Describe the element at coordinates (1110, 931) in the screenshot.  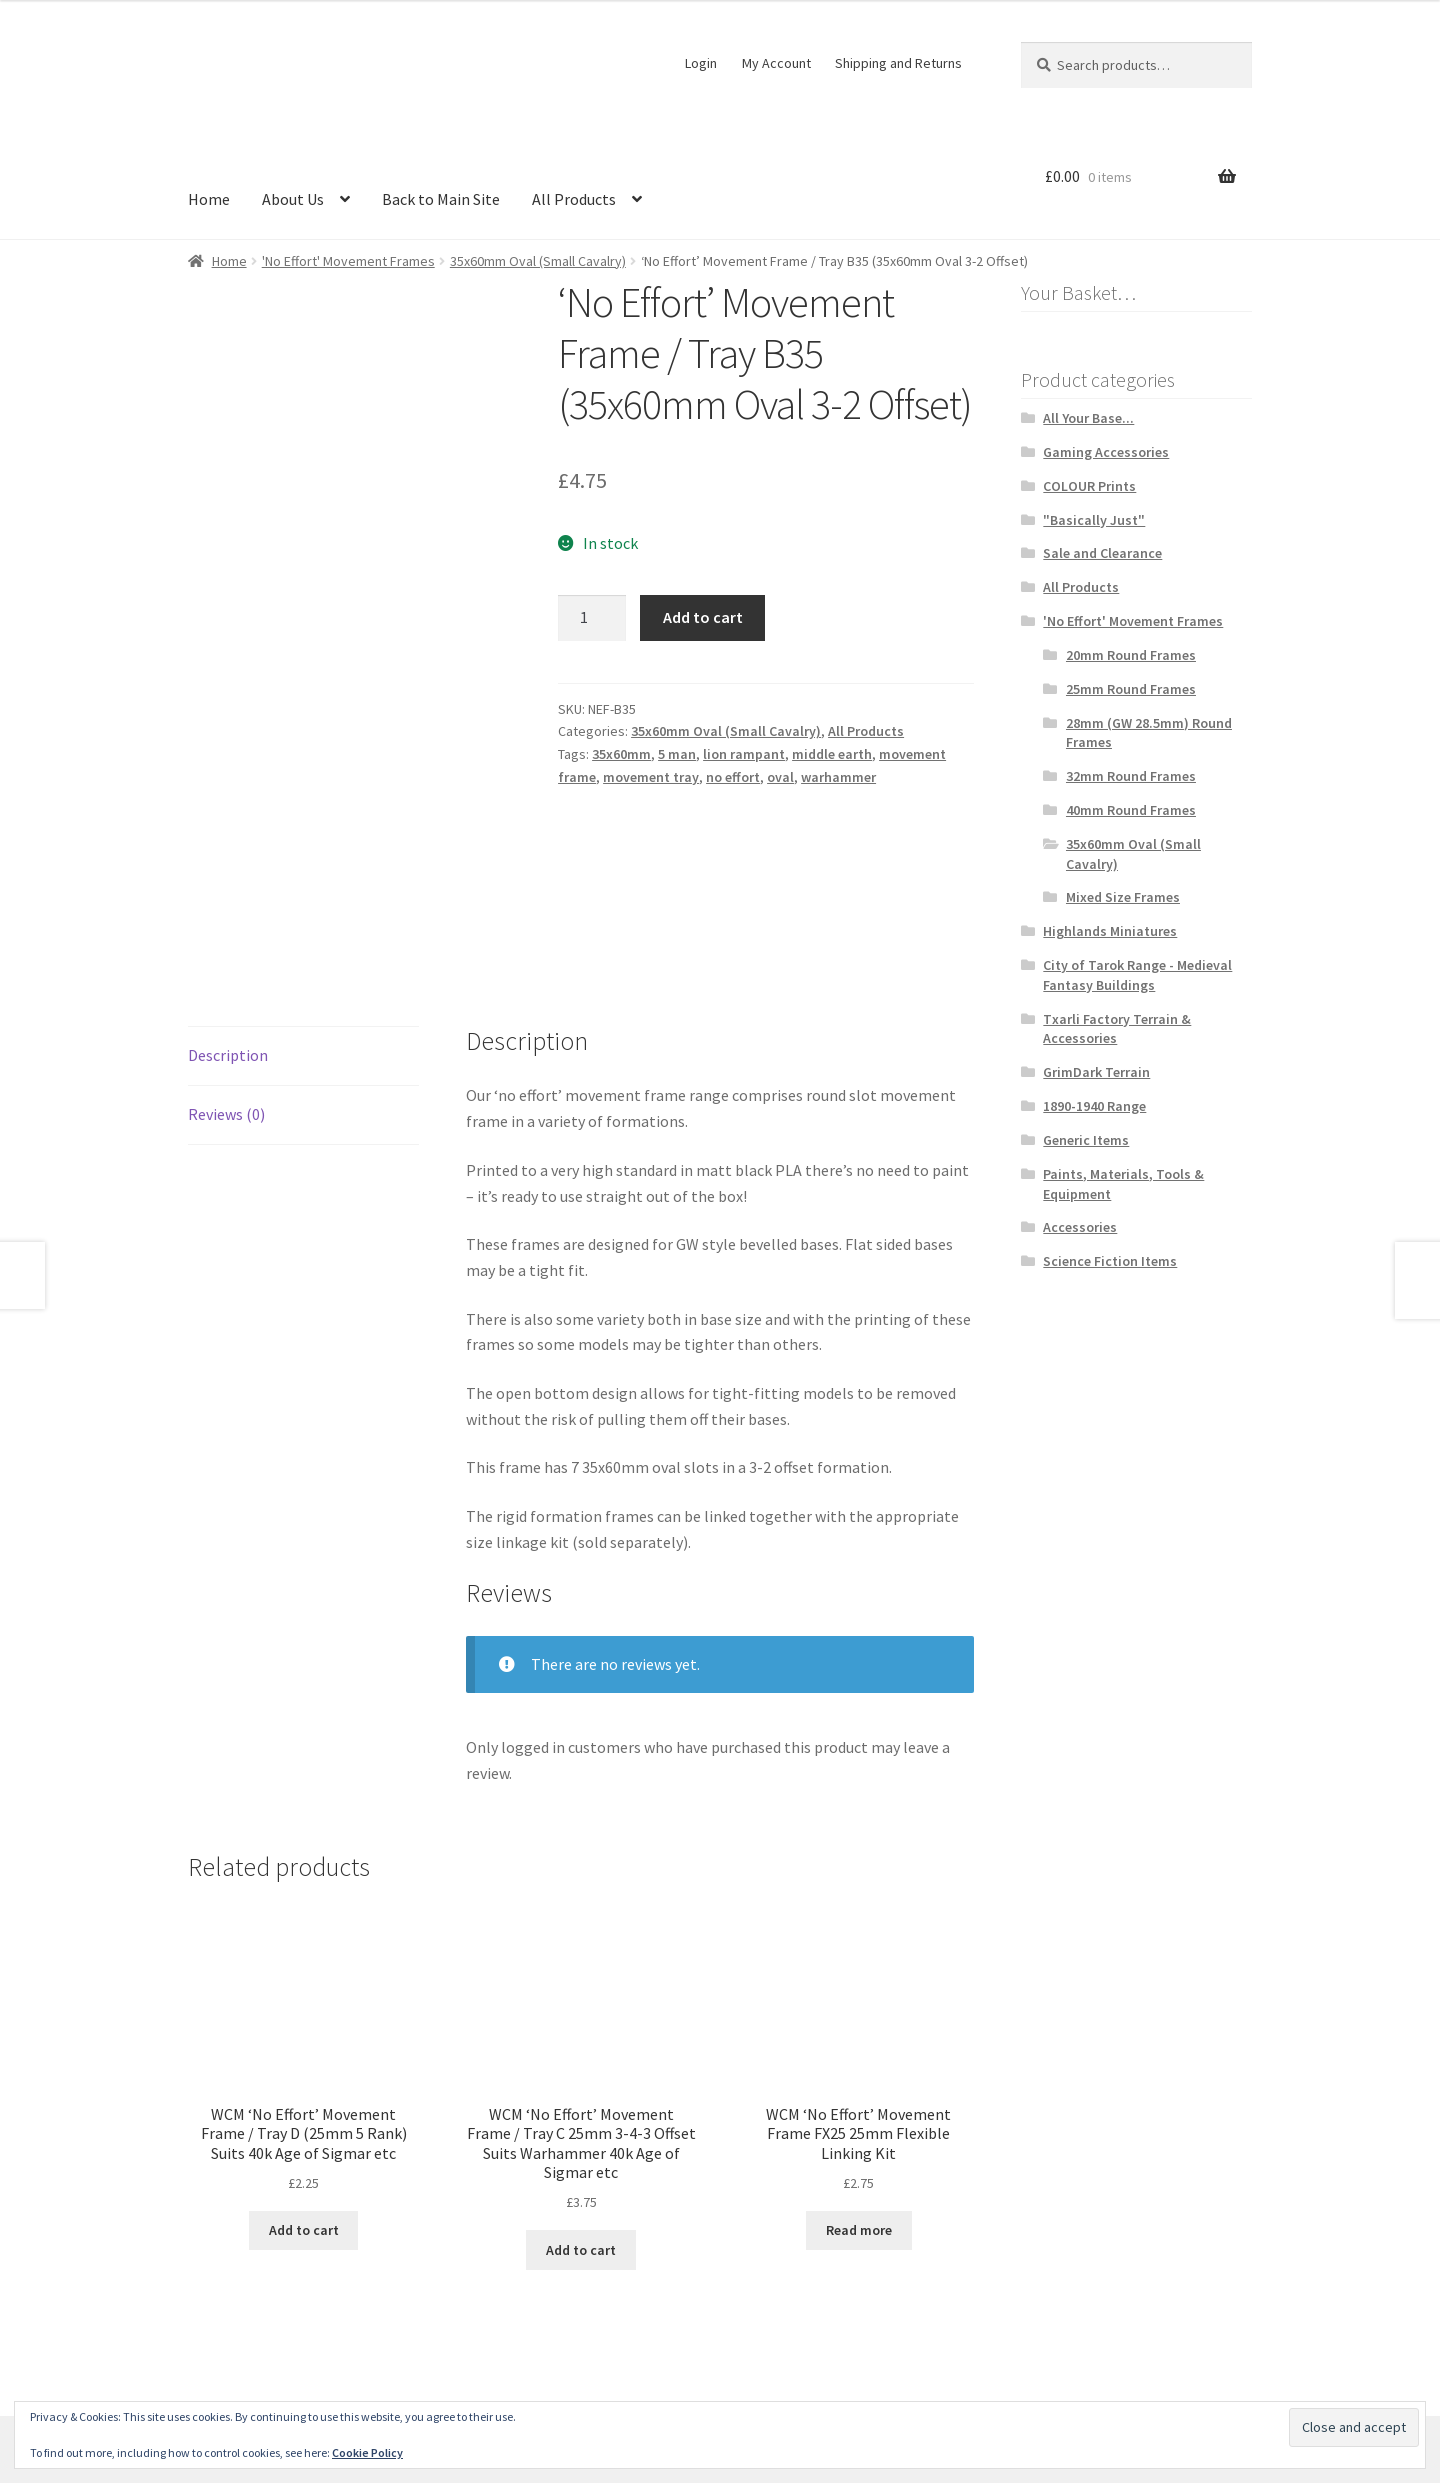
I see `Highlands Miniatures` at that location.